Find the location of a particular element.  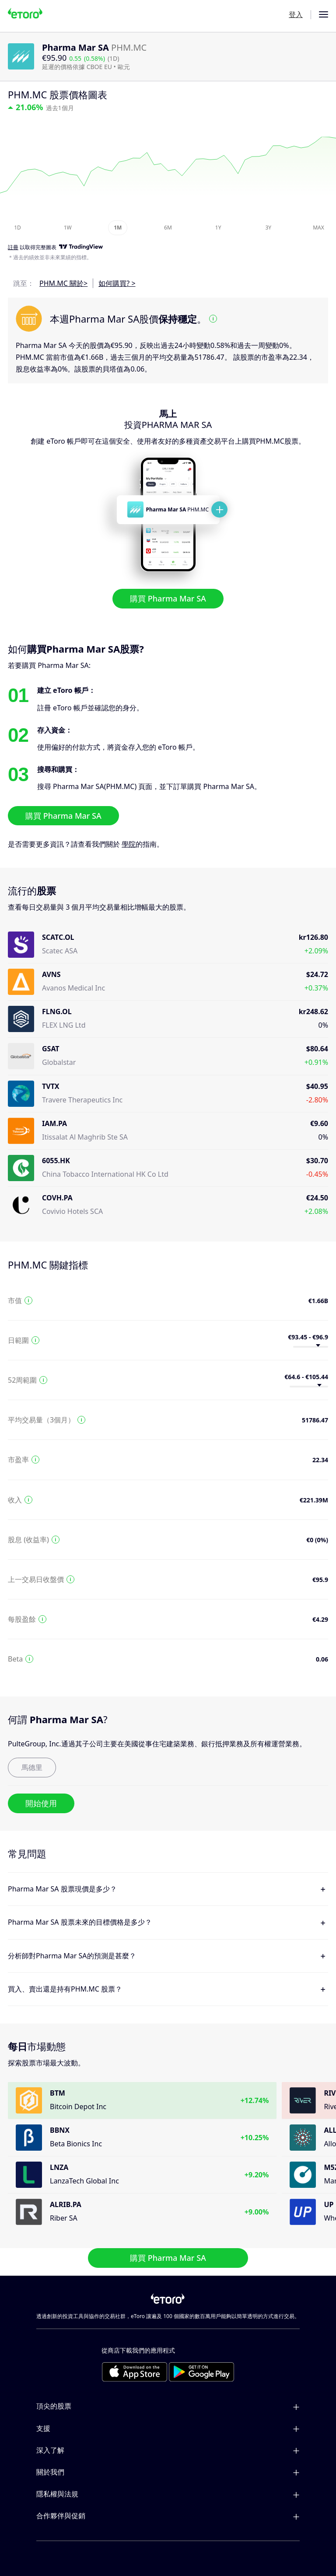

登入 is located at coordinates (296, 14).